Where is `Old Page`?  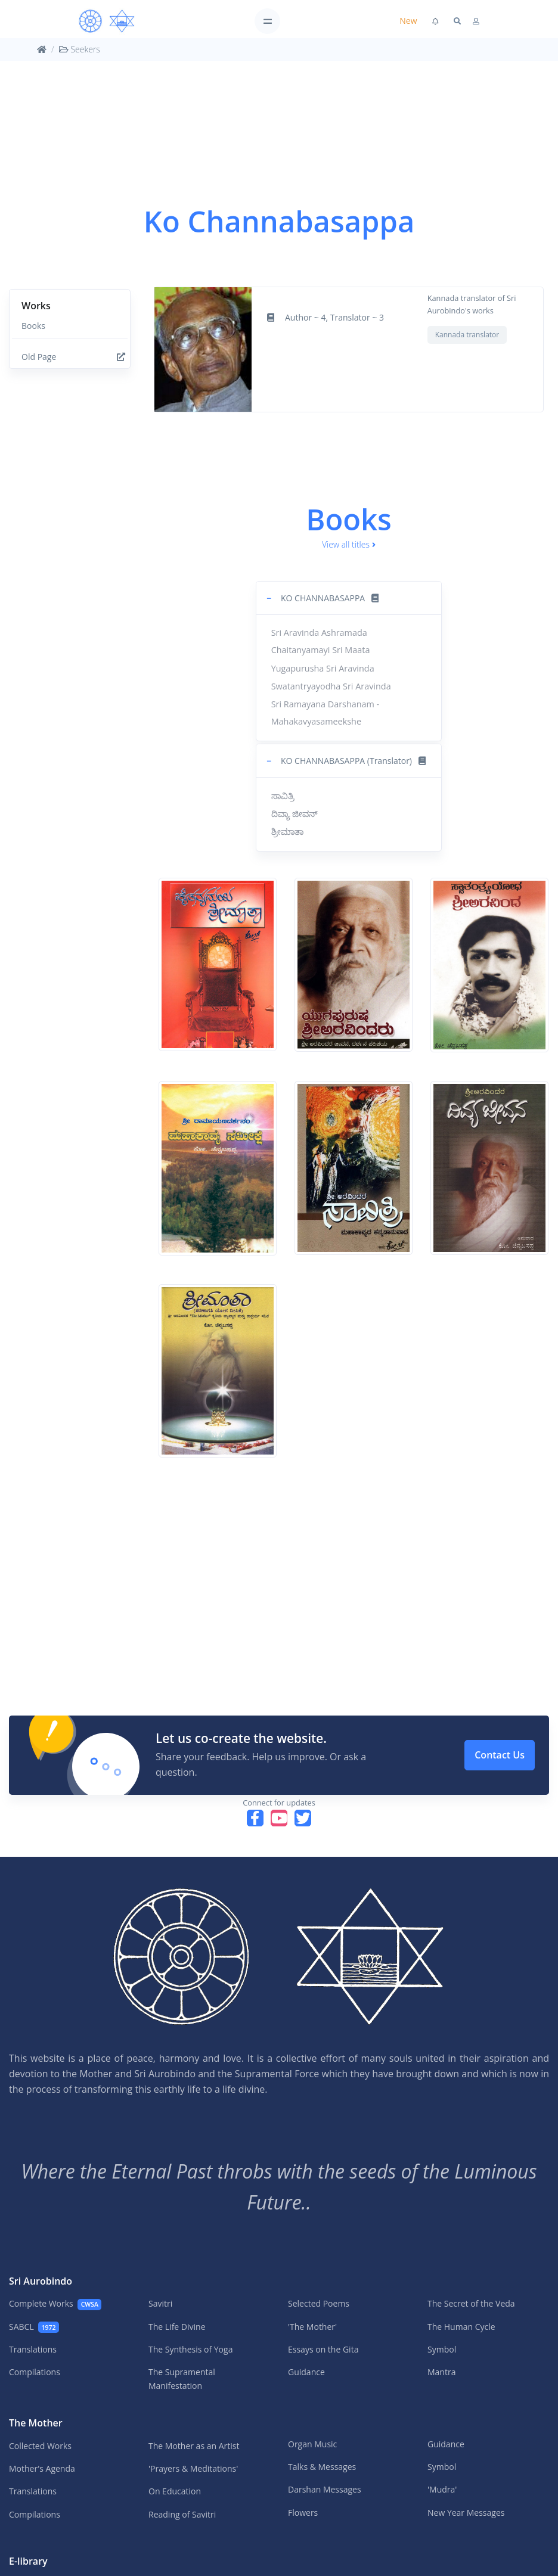
Old Page is located at coordinates (73, 356).